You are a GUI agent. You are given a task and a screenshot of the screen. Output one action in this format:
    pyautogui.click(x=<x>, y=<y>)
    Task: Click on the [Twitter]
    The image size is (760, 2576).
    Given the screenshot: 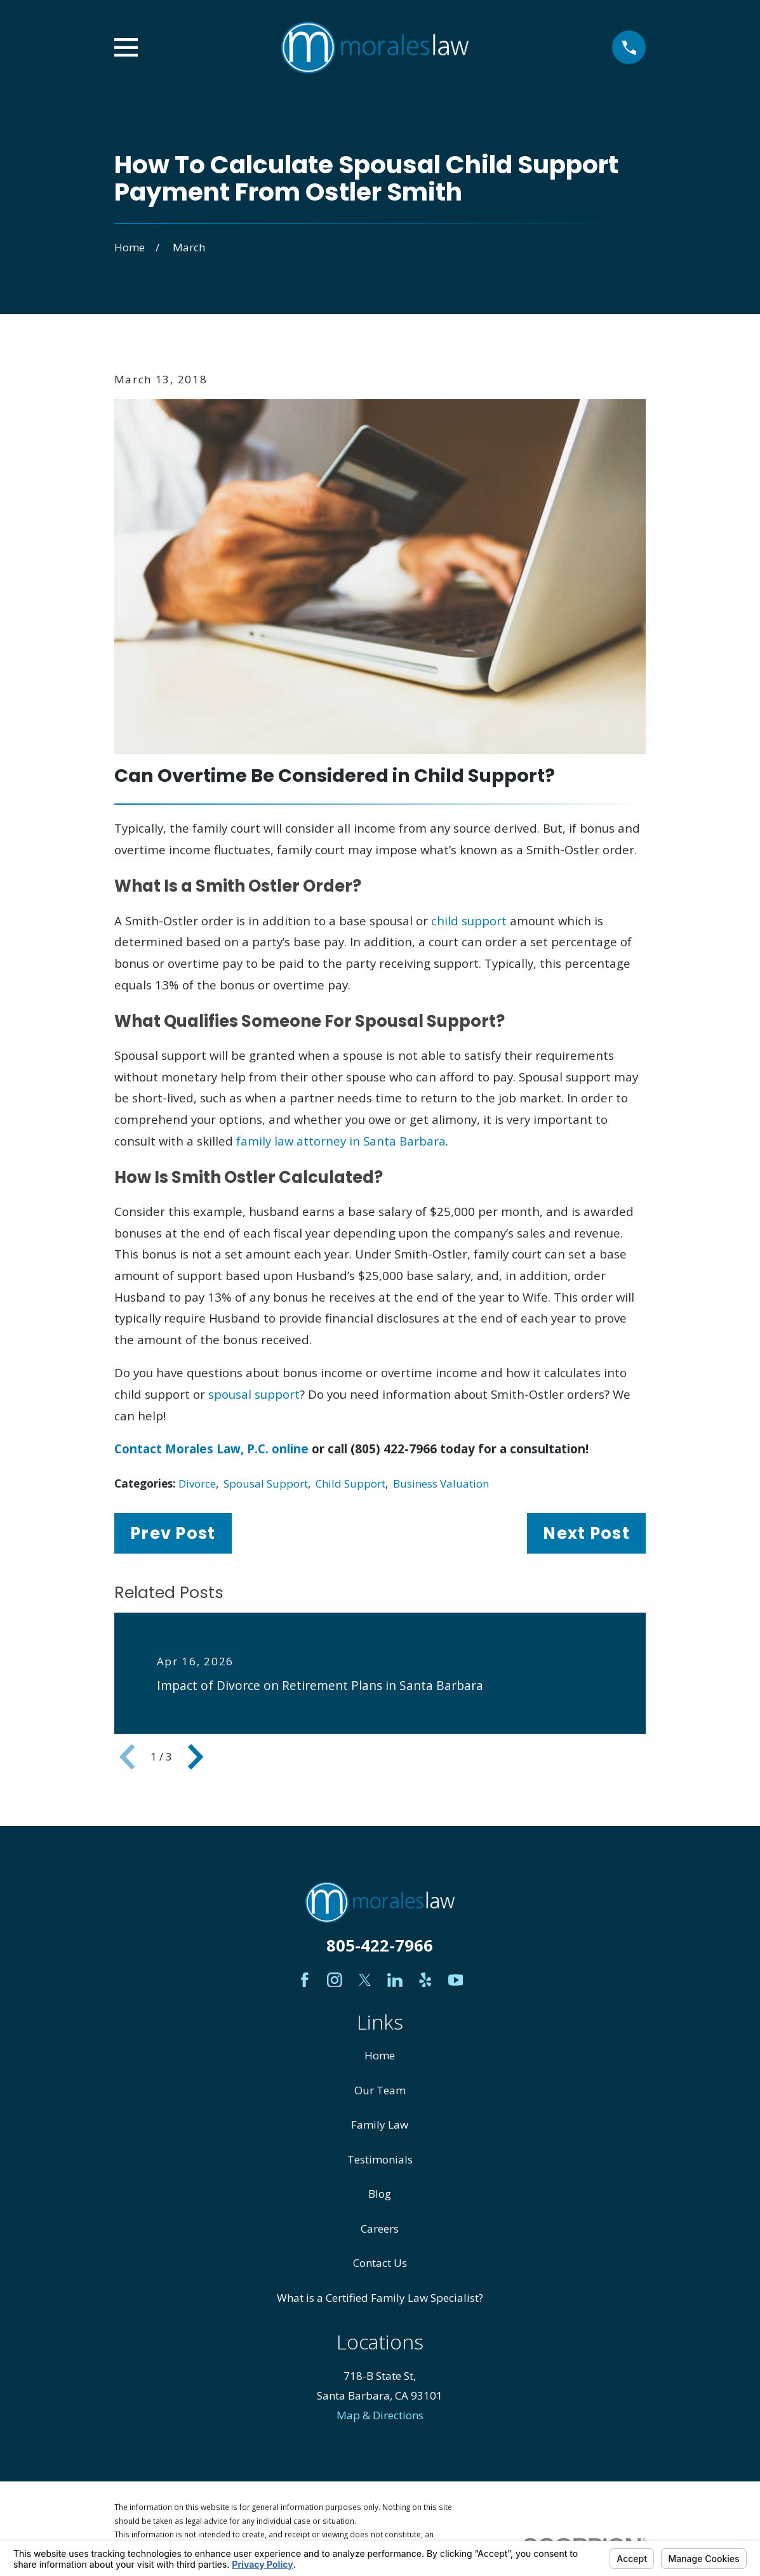 What is the action you would take?
    pyautogui.click(x=365, y=1980)
    